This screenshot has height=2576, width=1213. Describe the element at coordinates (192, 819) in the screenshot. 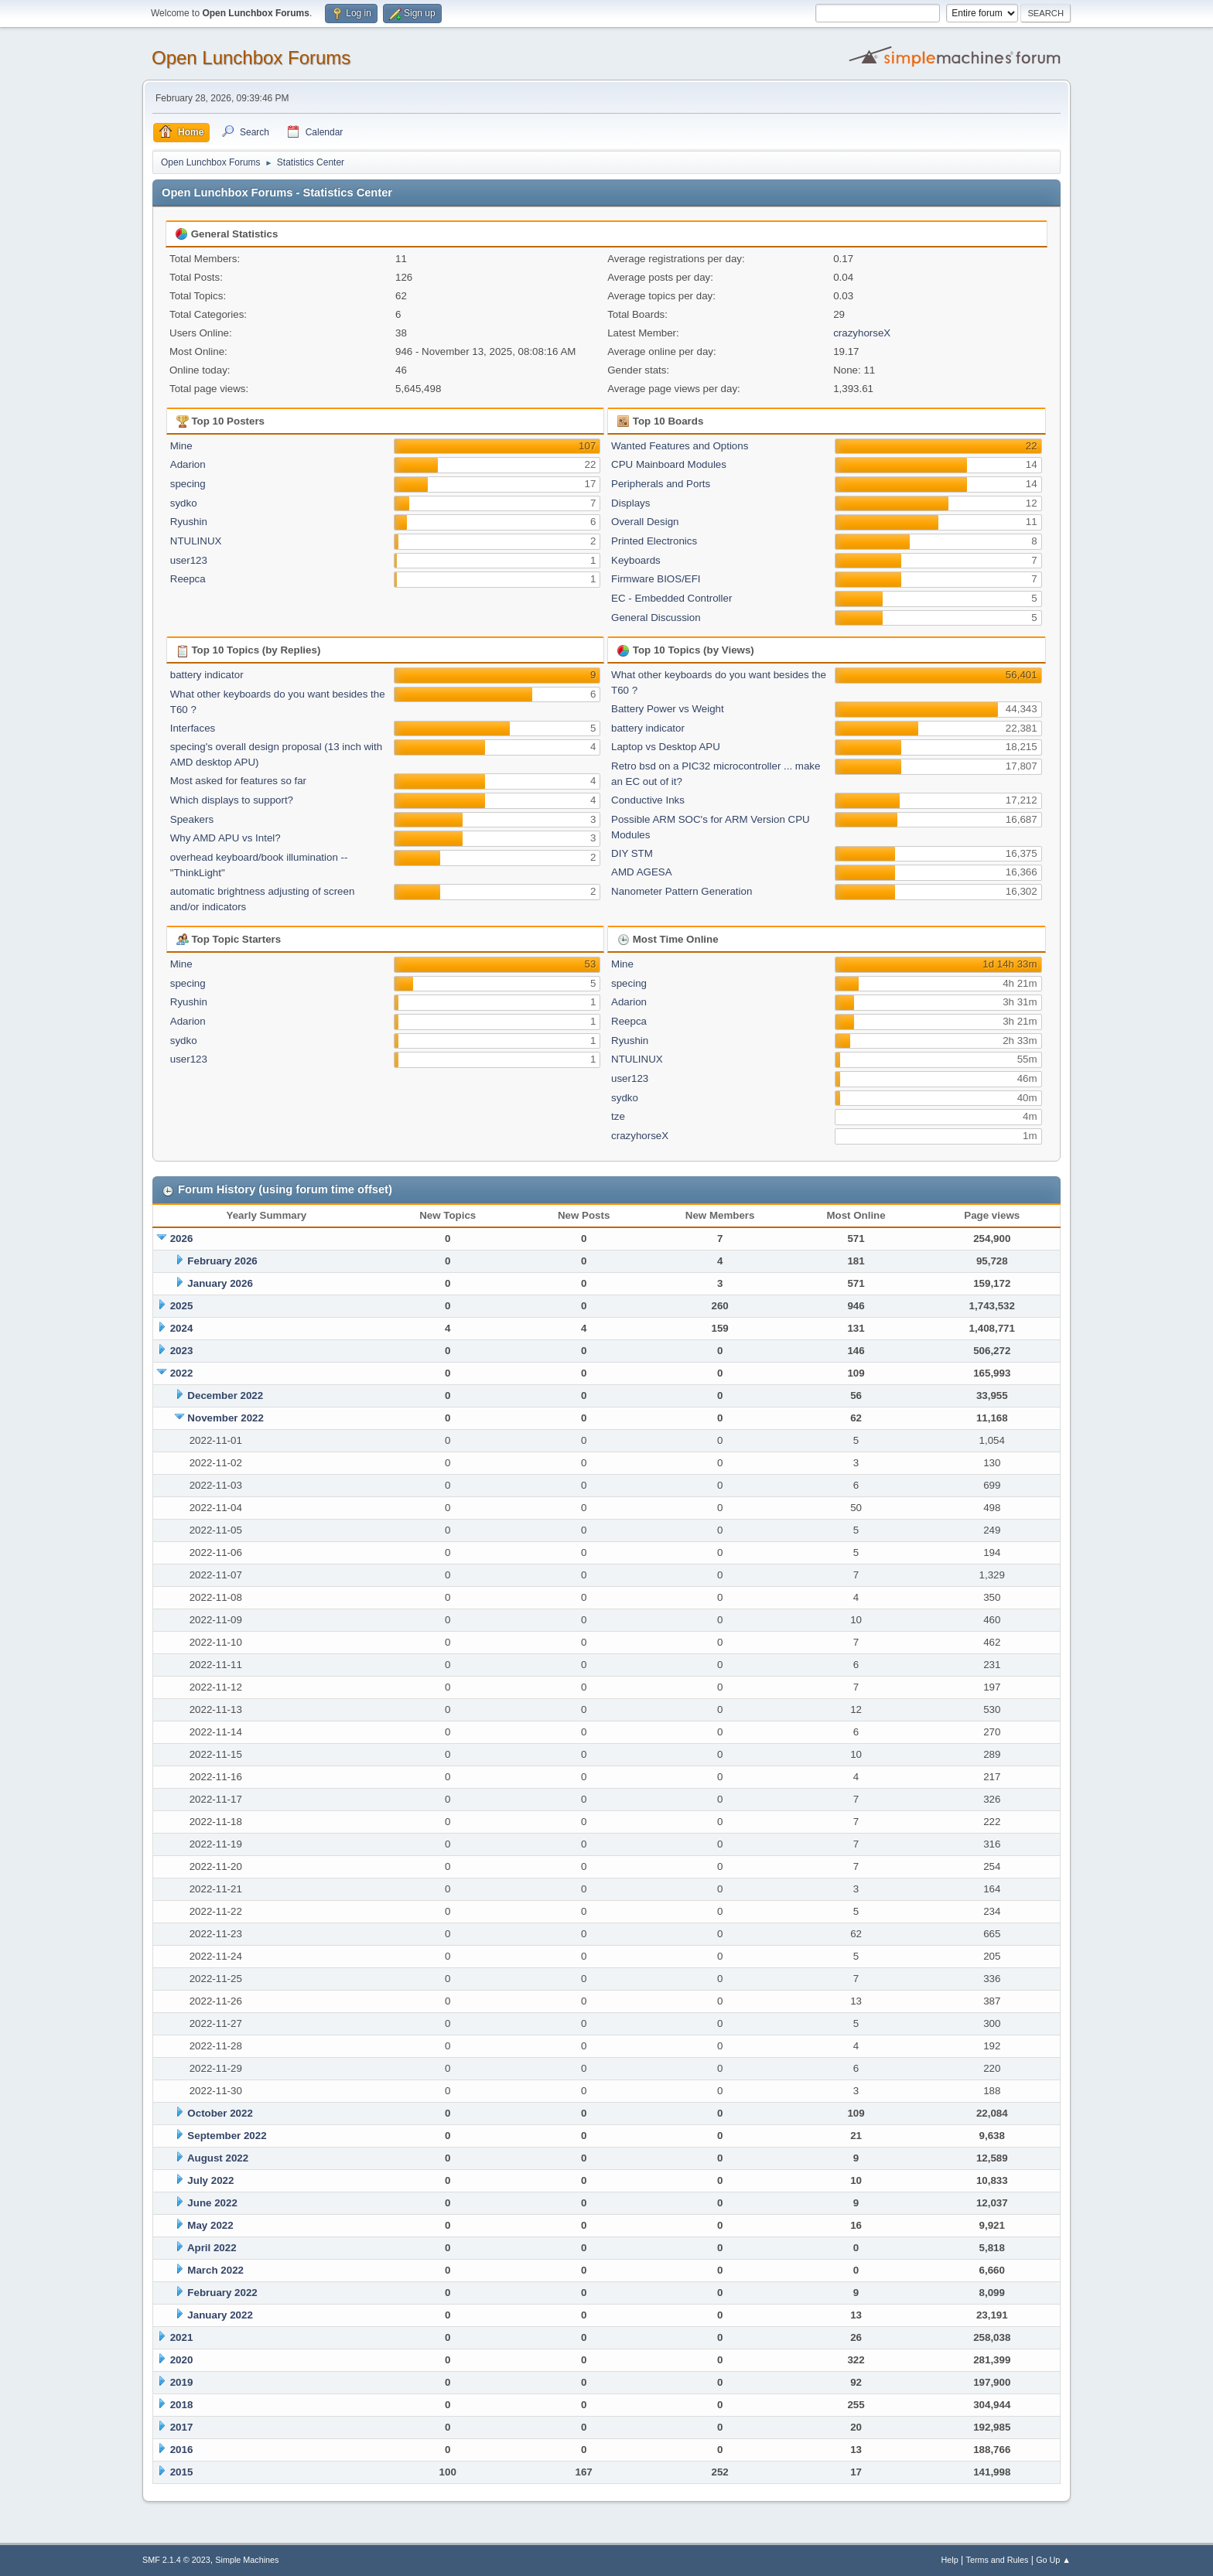

I see `Speakers` at that location.